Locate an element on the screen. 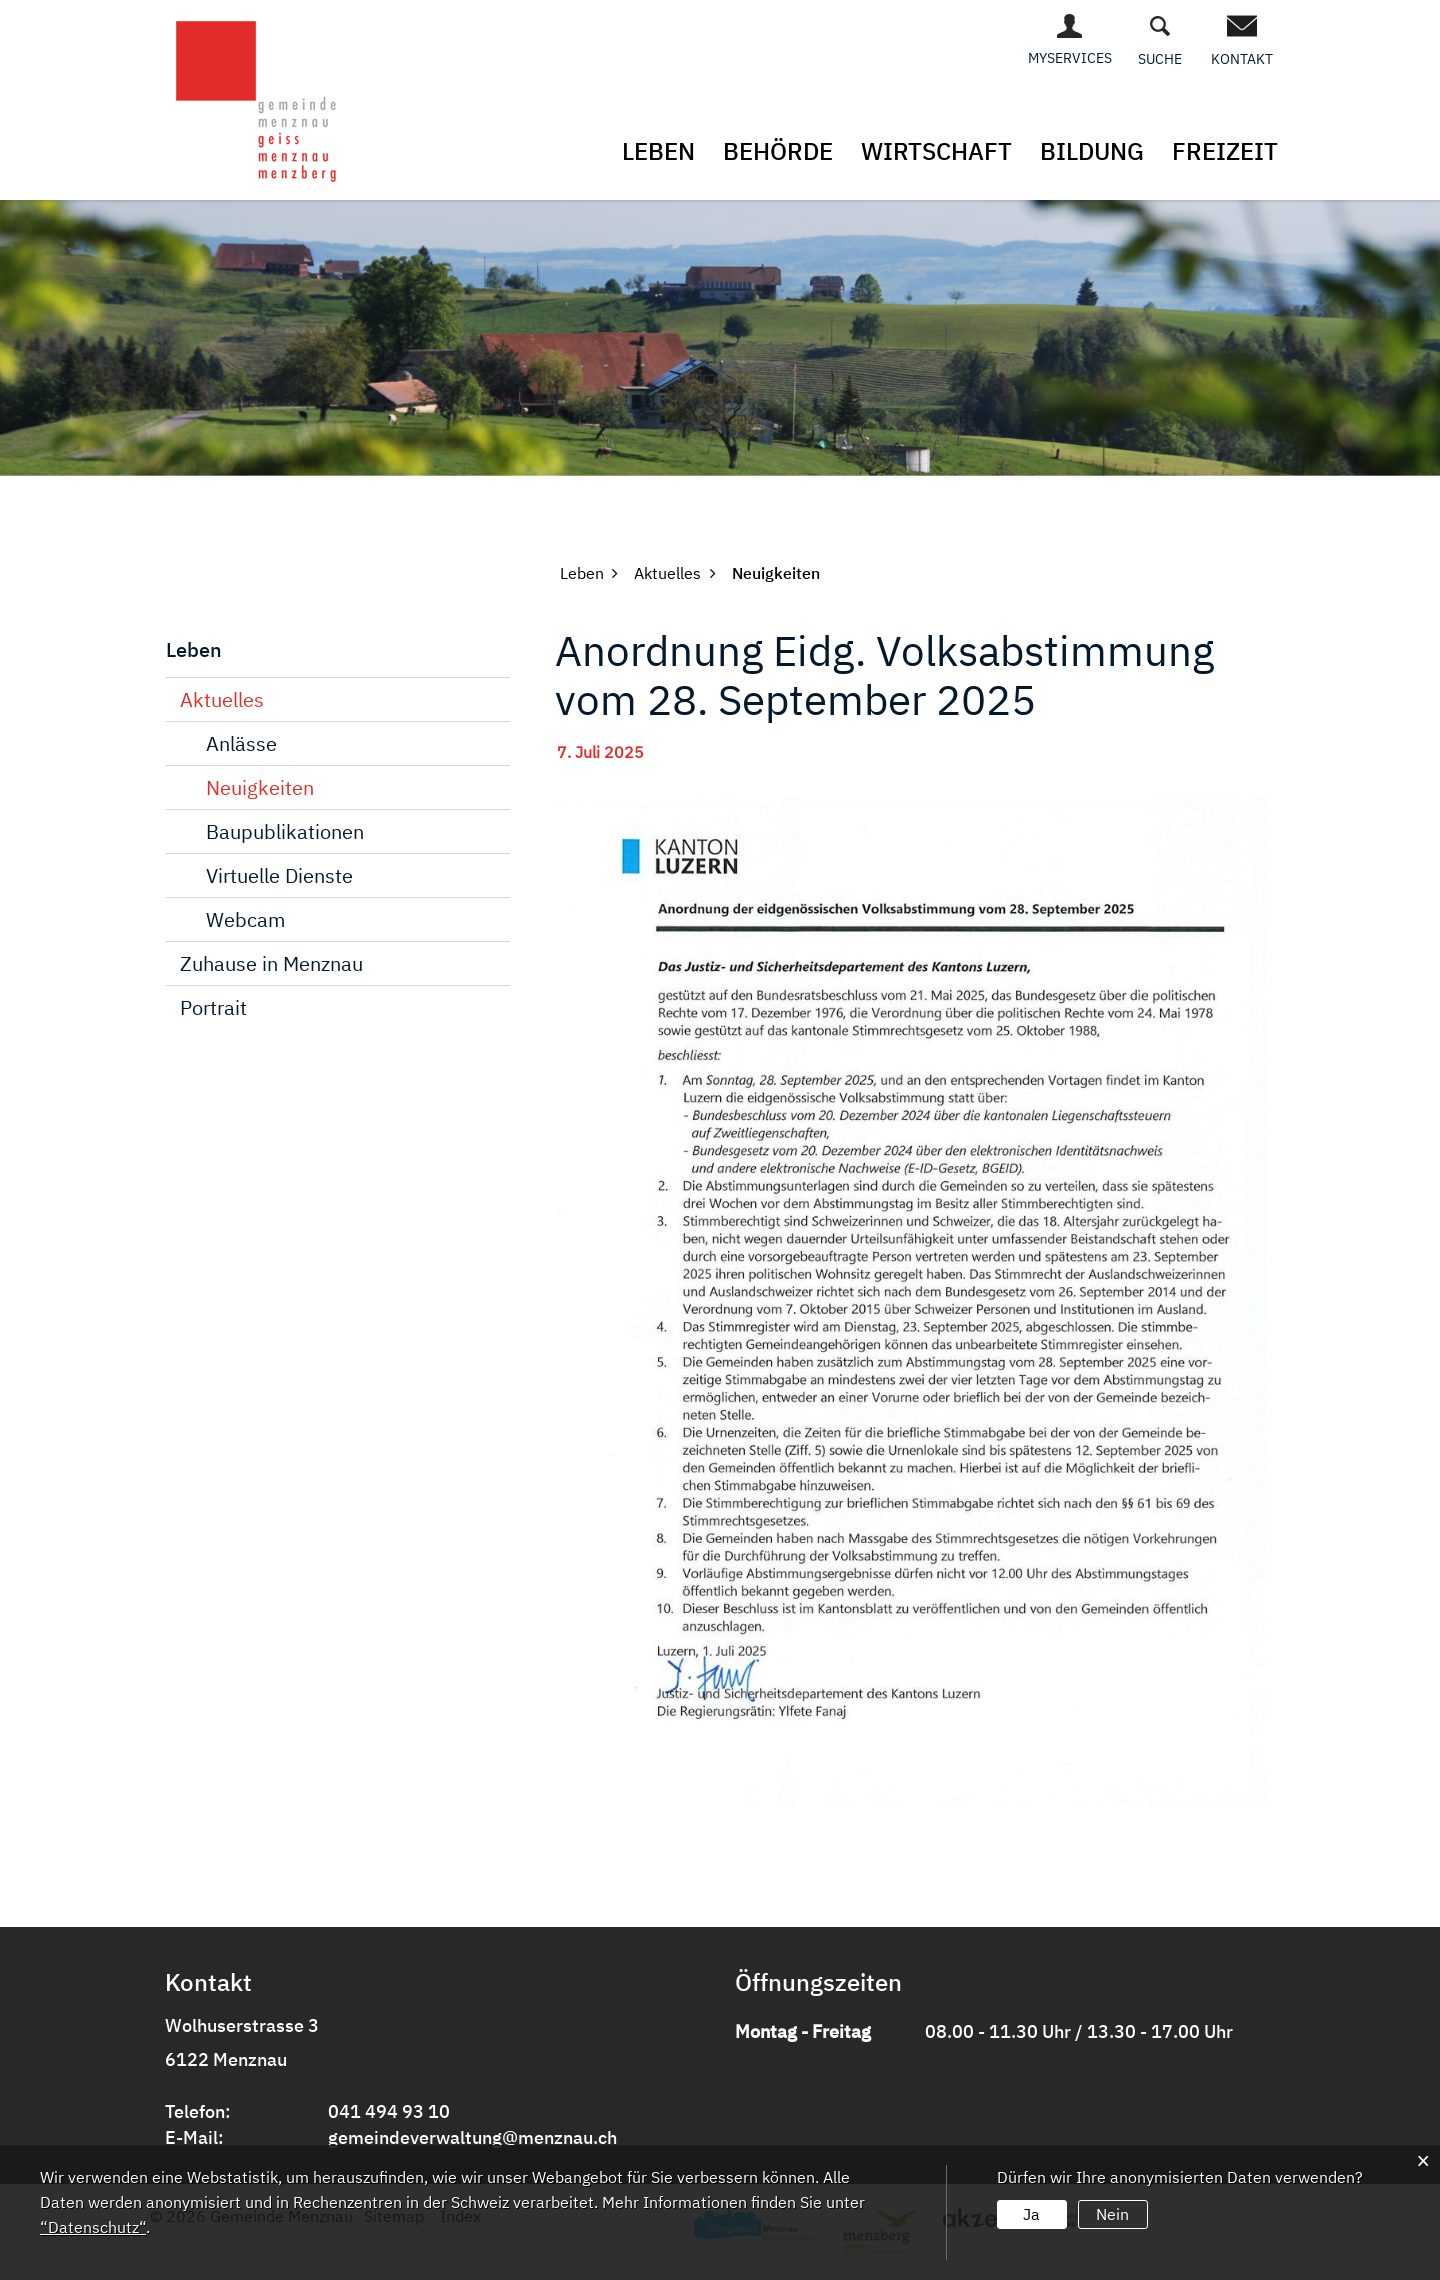  Baupublikationen is located at coordinates (285, 831).